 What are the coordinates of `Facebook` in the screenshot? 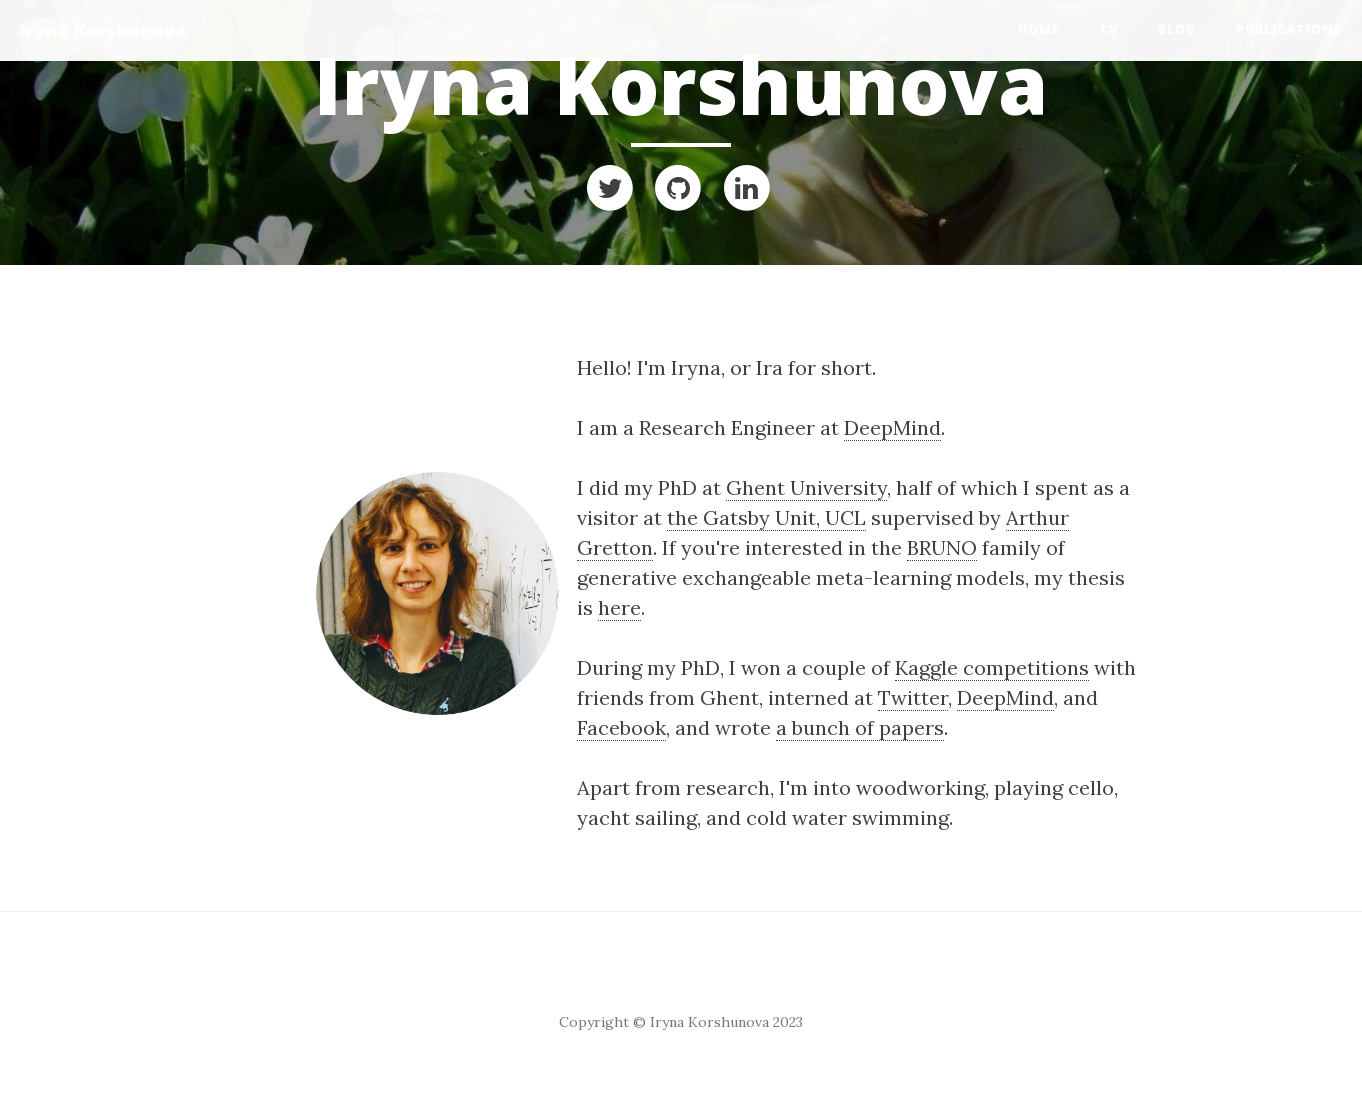 It's located at (621, 727).